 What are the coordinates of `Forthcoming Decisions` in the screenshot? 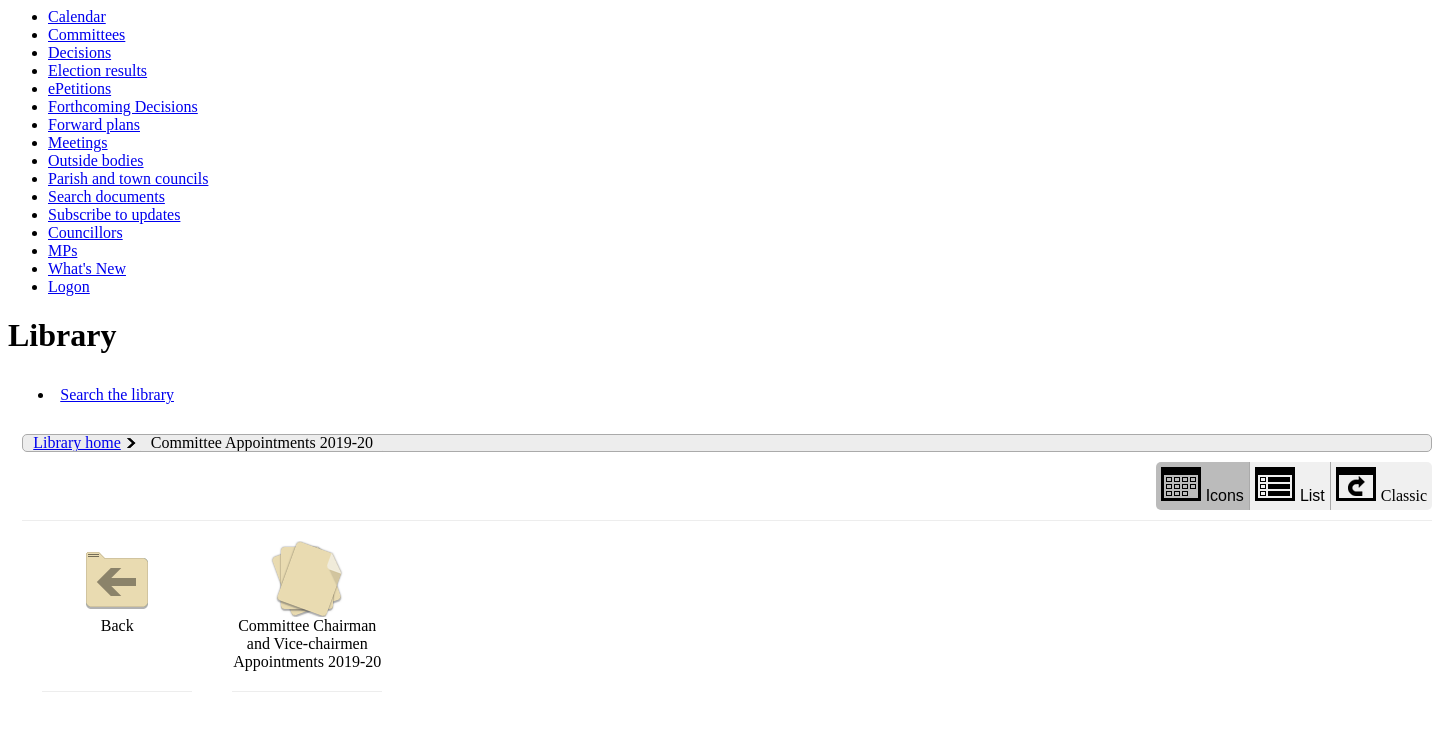 It's located at (123, 106).